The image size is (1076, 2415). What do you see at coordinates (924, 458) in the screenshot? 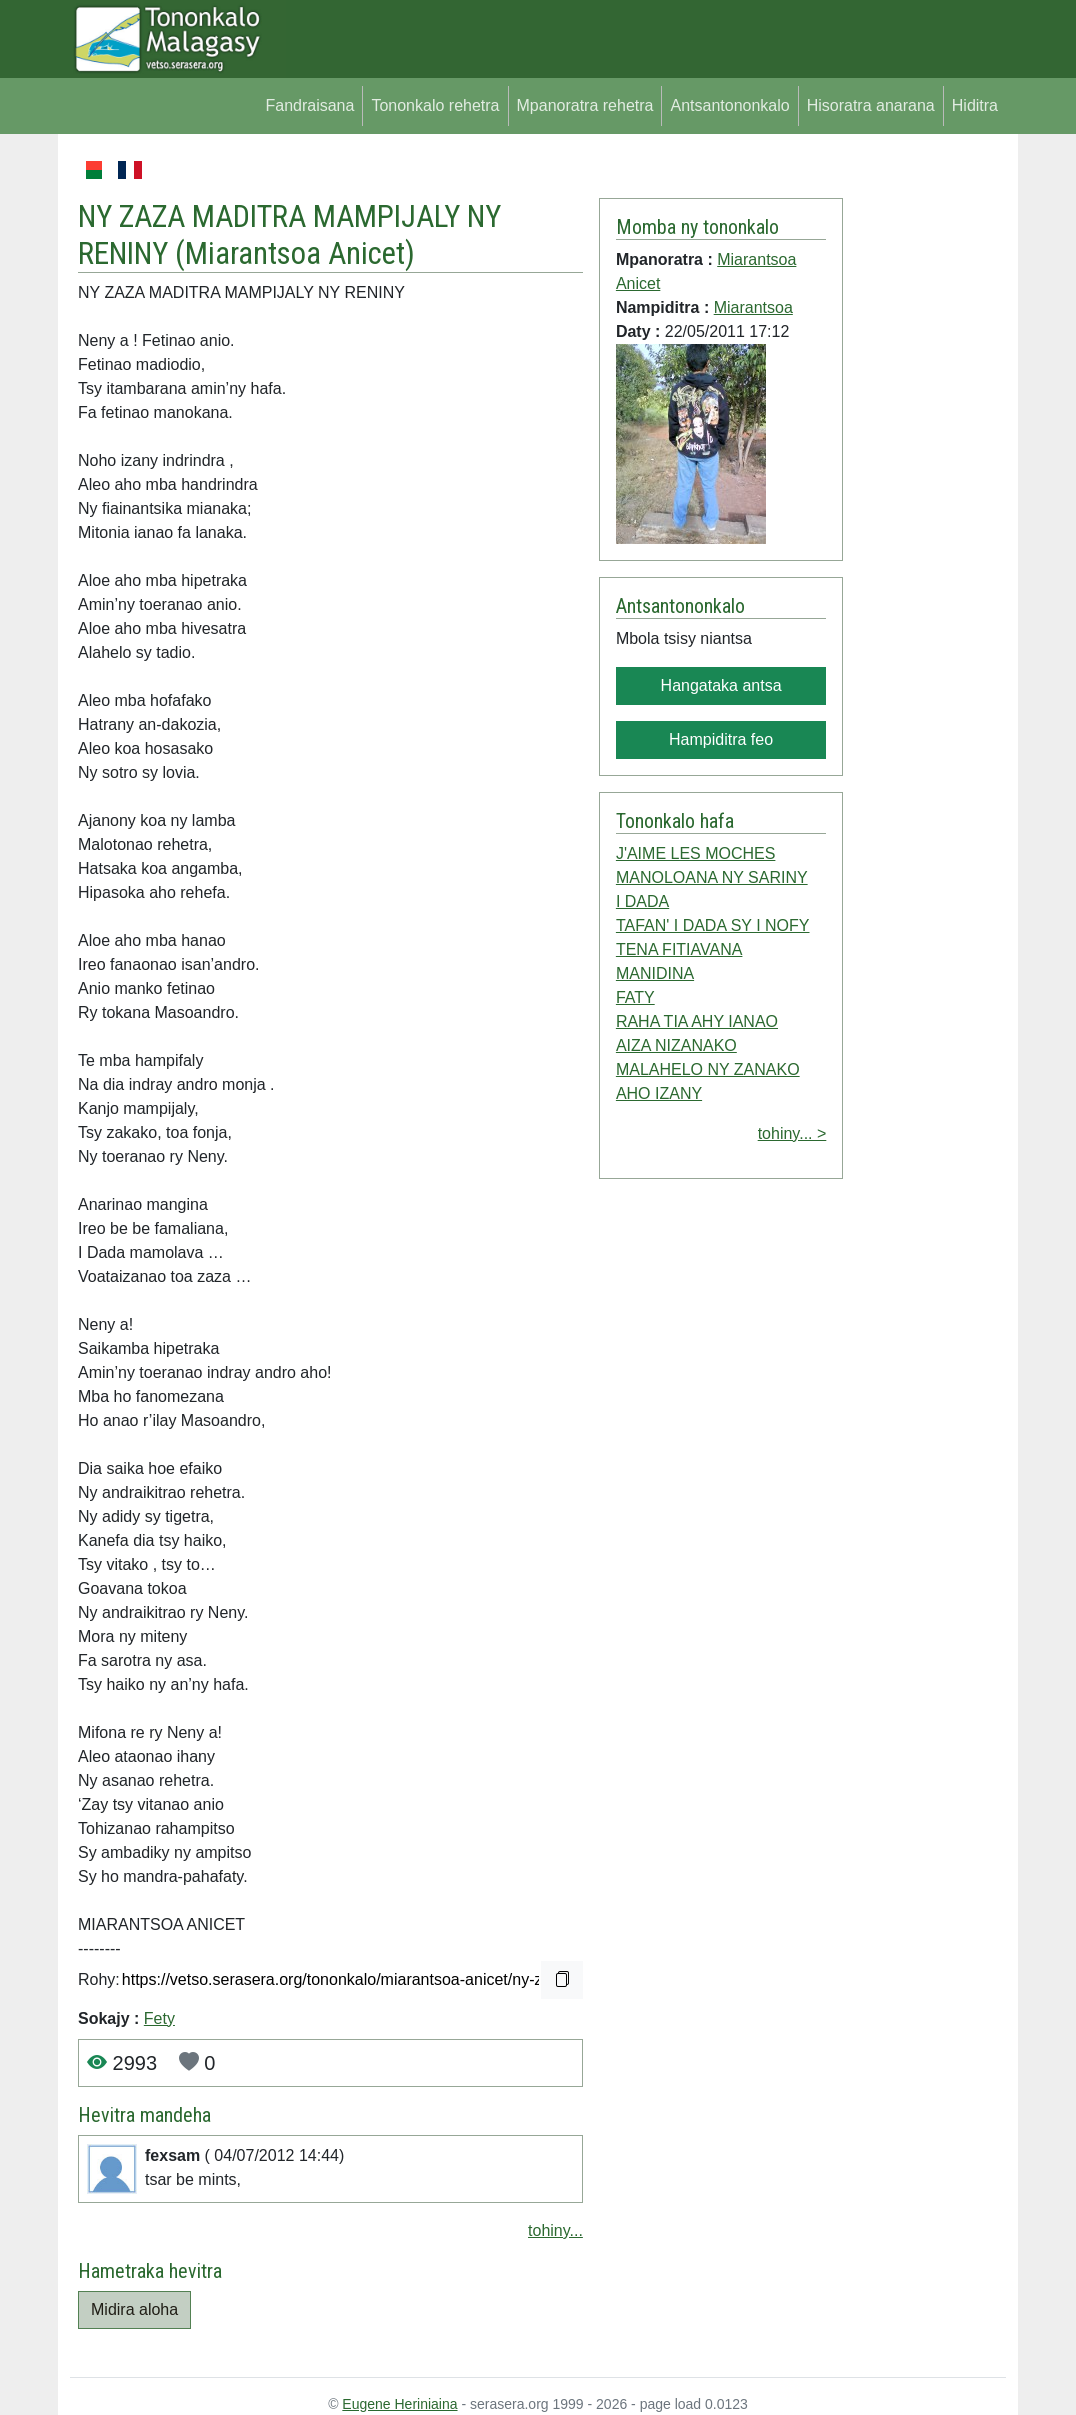
I see `[Advertisement]` at bounding box center [924, 458].